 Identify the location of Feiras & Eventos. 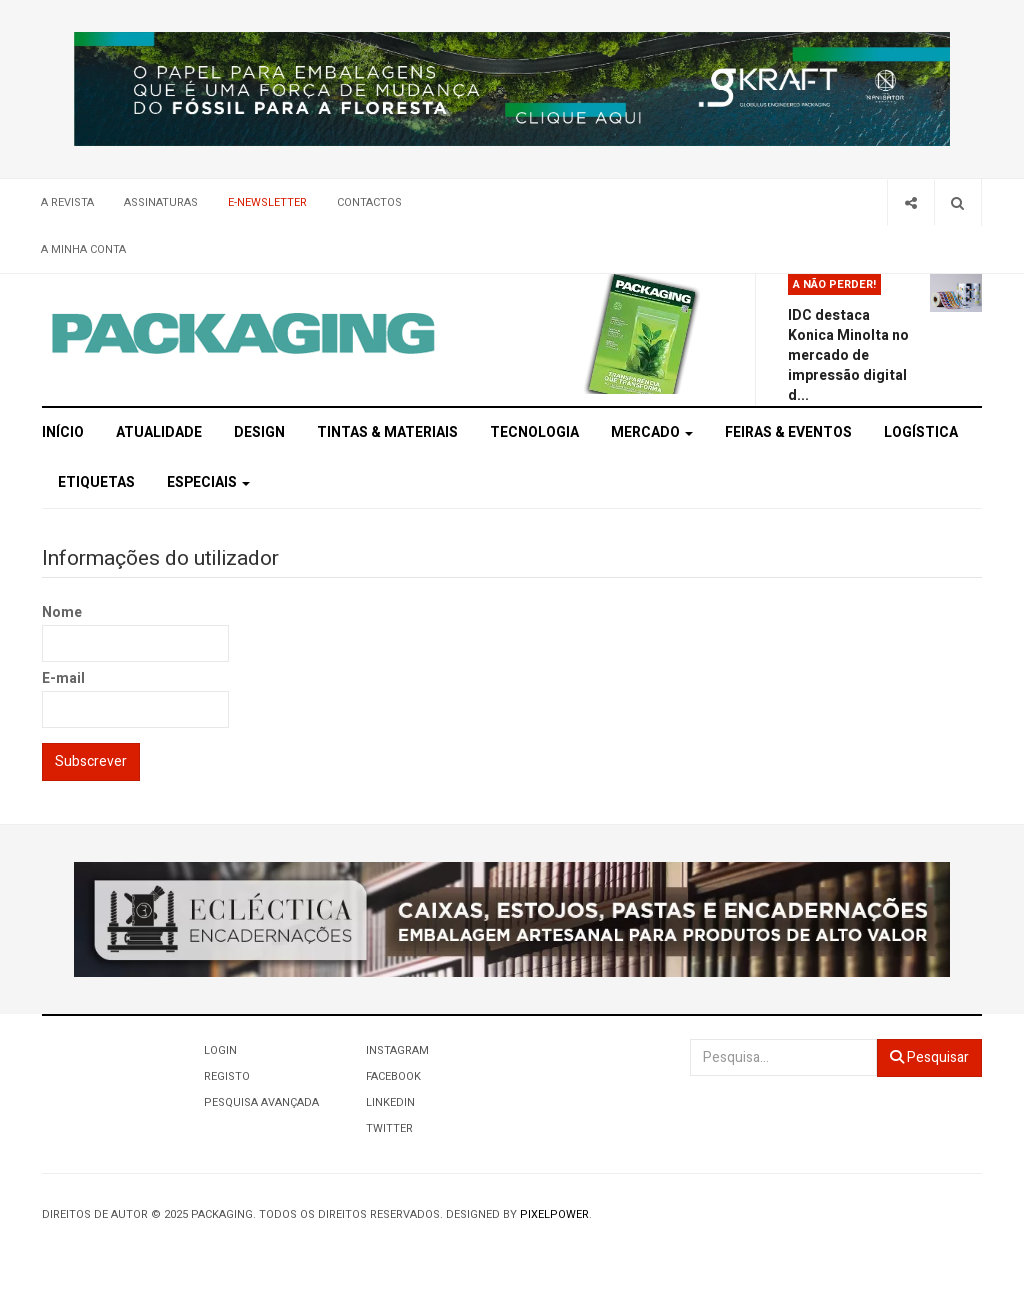
(788, 432).